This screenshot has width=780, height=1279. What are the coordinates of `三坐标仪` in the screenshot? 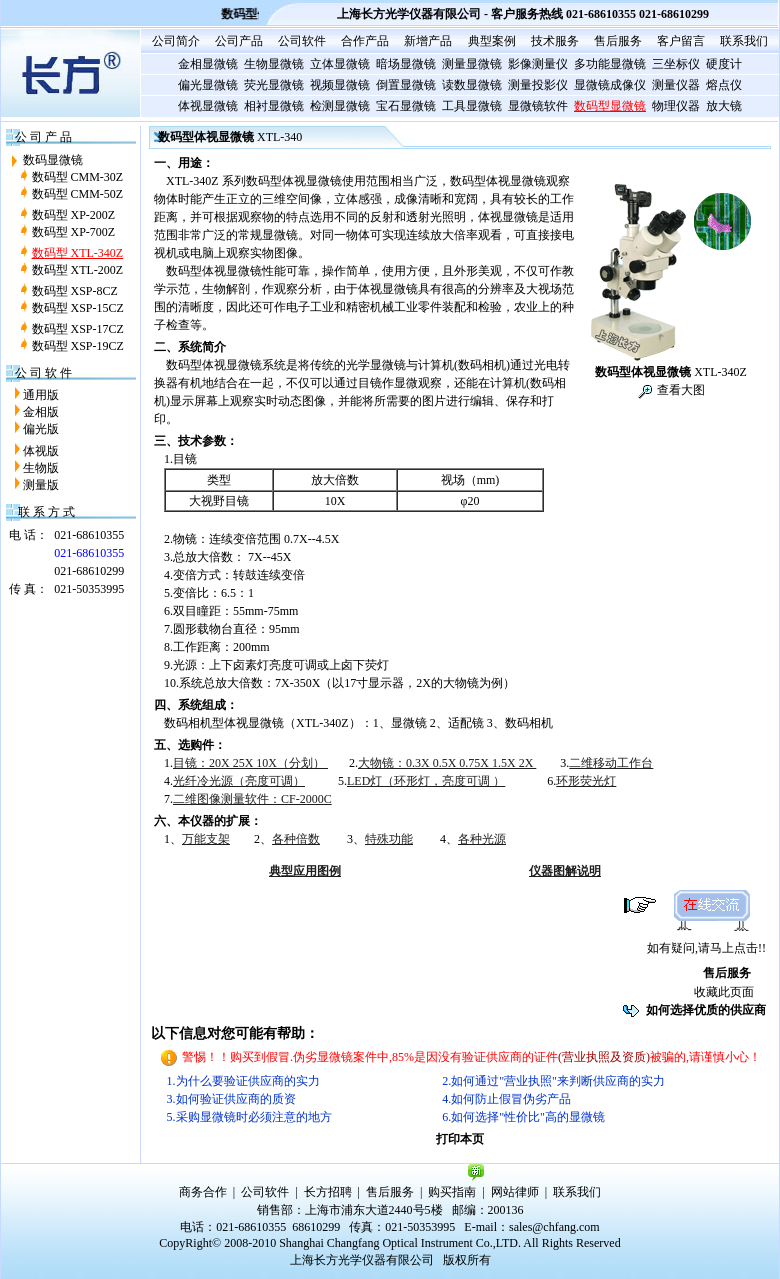 It's located at (676, 64).